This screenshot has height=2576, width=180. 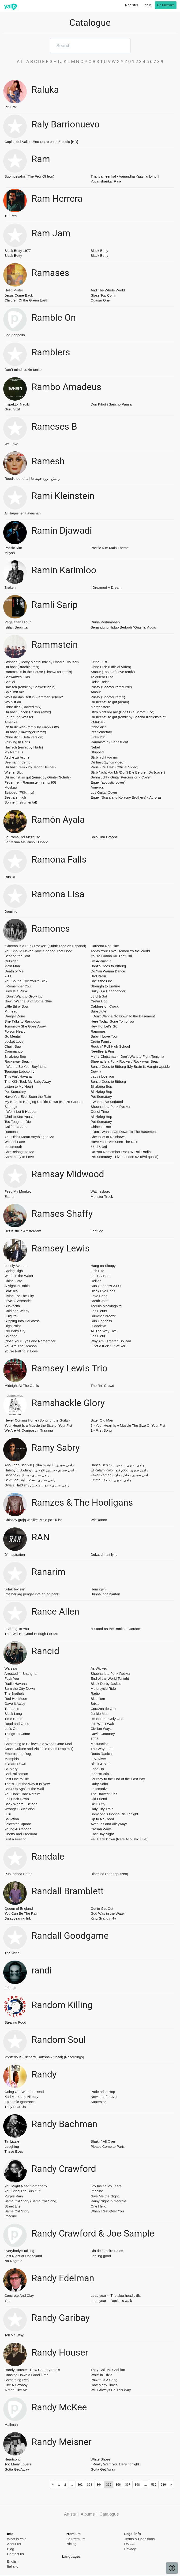 I want to click on The KKK Took My Baby Away, so click(x=27, y=1081).